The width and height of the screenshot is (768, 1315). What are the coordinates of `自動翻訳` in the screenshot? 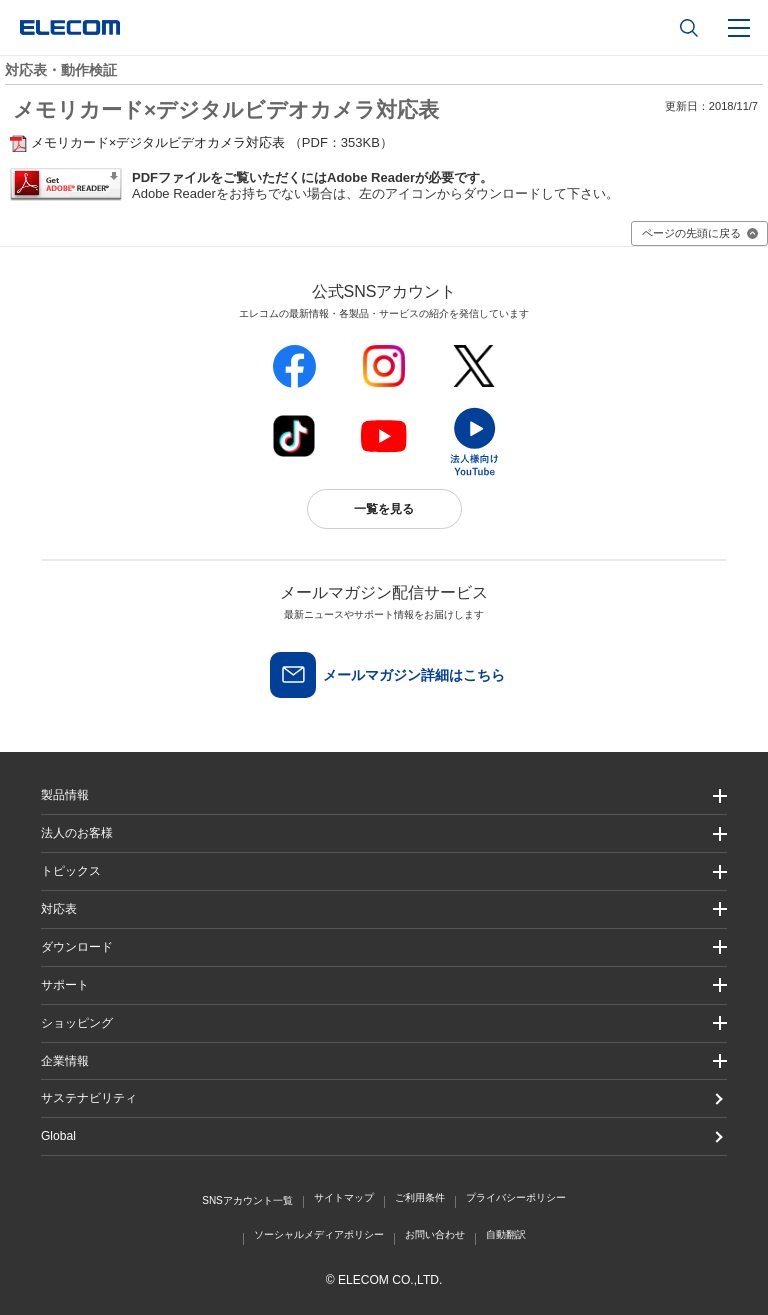 It's located at (506, 1234).